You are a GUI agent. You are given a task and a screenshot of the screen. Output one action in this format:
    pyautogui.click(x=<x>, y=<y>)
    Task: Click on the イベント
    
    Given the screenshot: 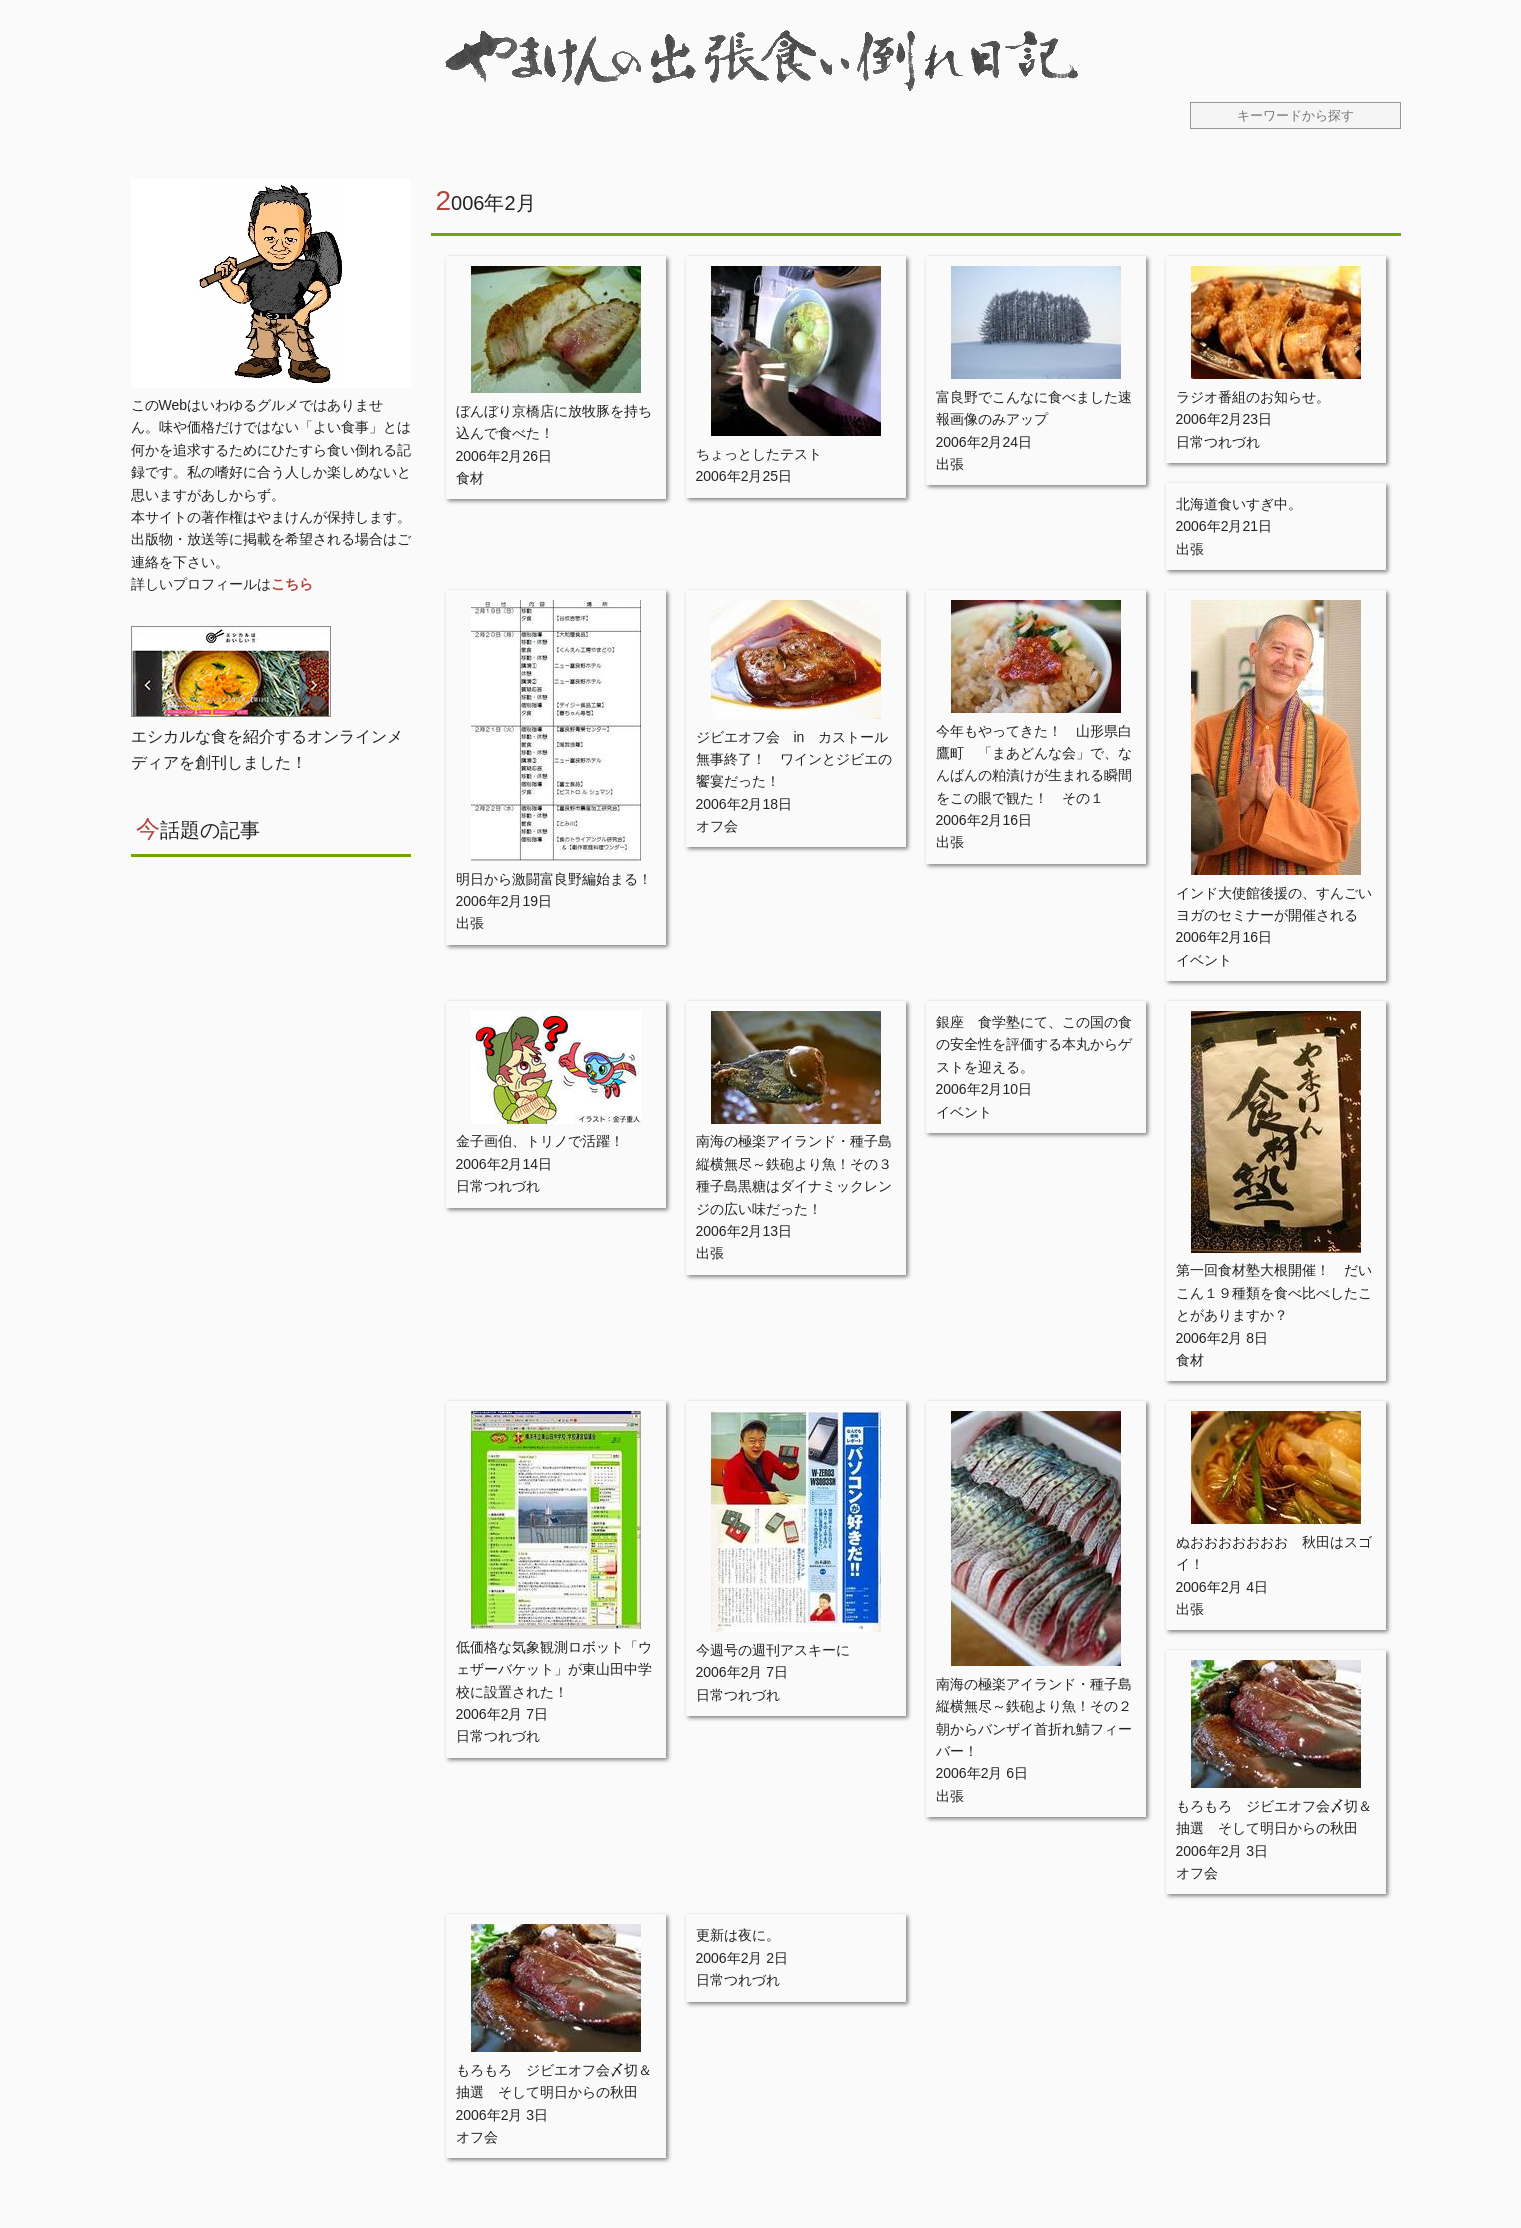 What is the action you would take?
    pyautogui.click(x=1204, y=960)
    